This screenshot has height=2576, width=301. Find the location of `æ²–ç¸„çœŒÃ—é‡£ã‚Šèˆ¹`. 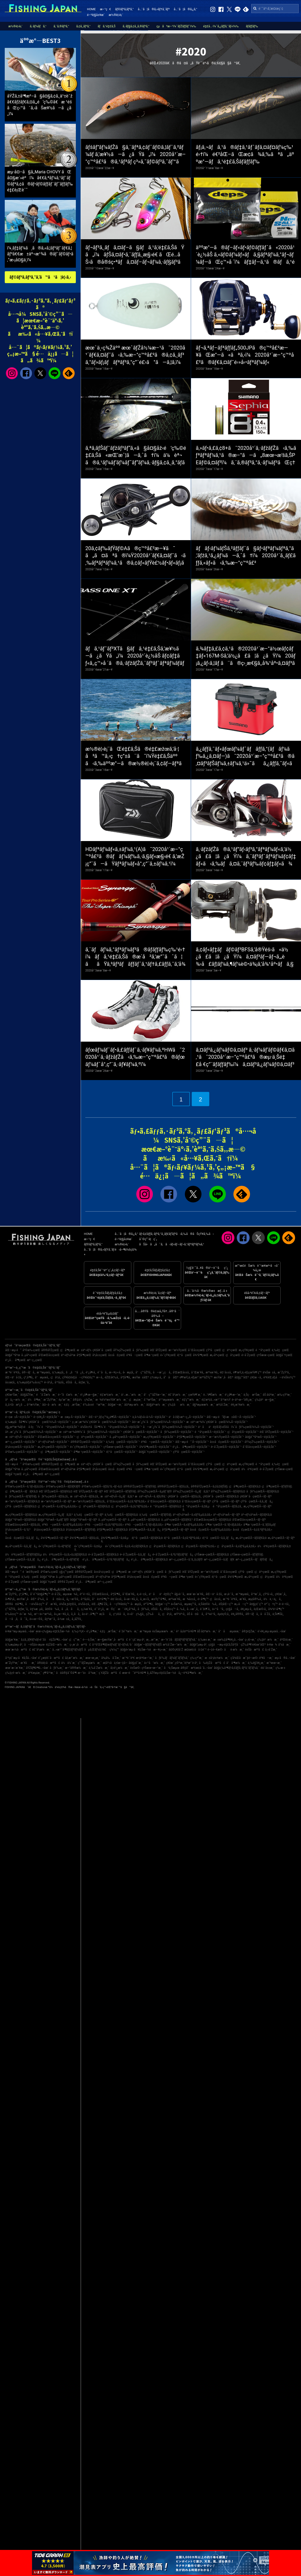

æ²–ç¸„çœŒÃ—é‡£ã‚Šèˆ¹ is located at coordinates (21, 1442).